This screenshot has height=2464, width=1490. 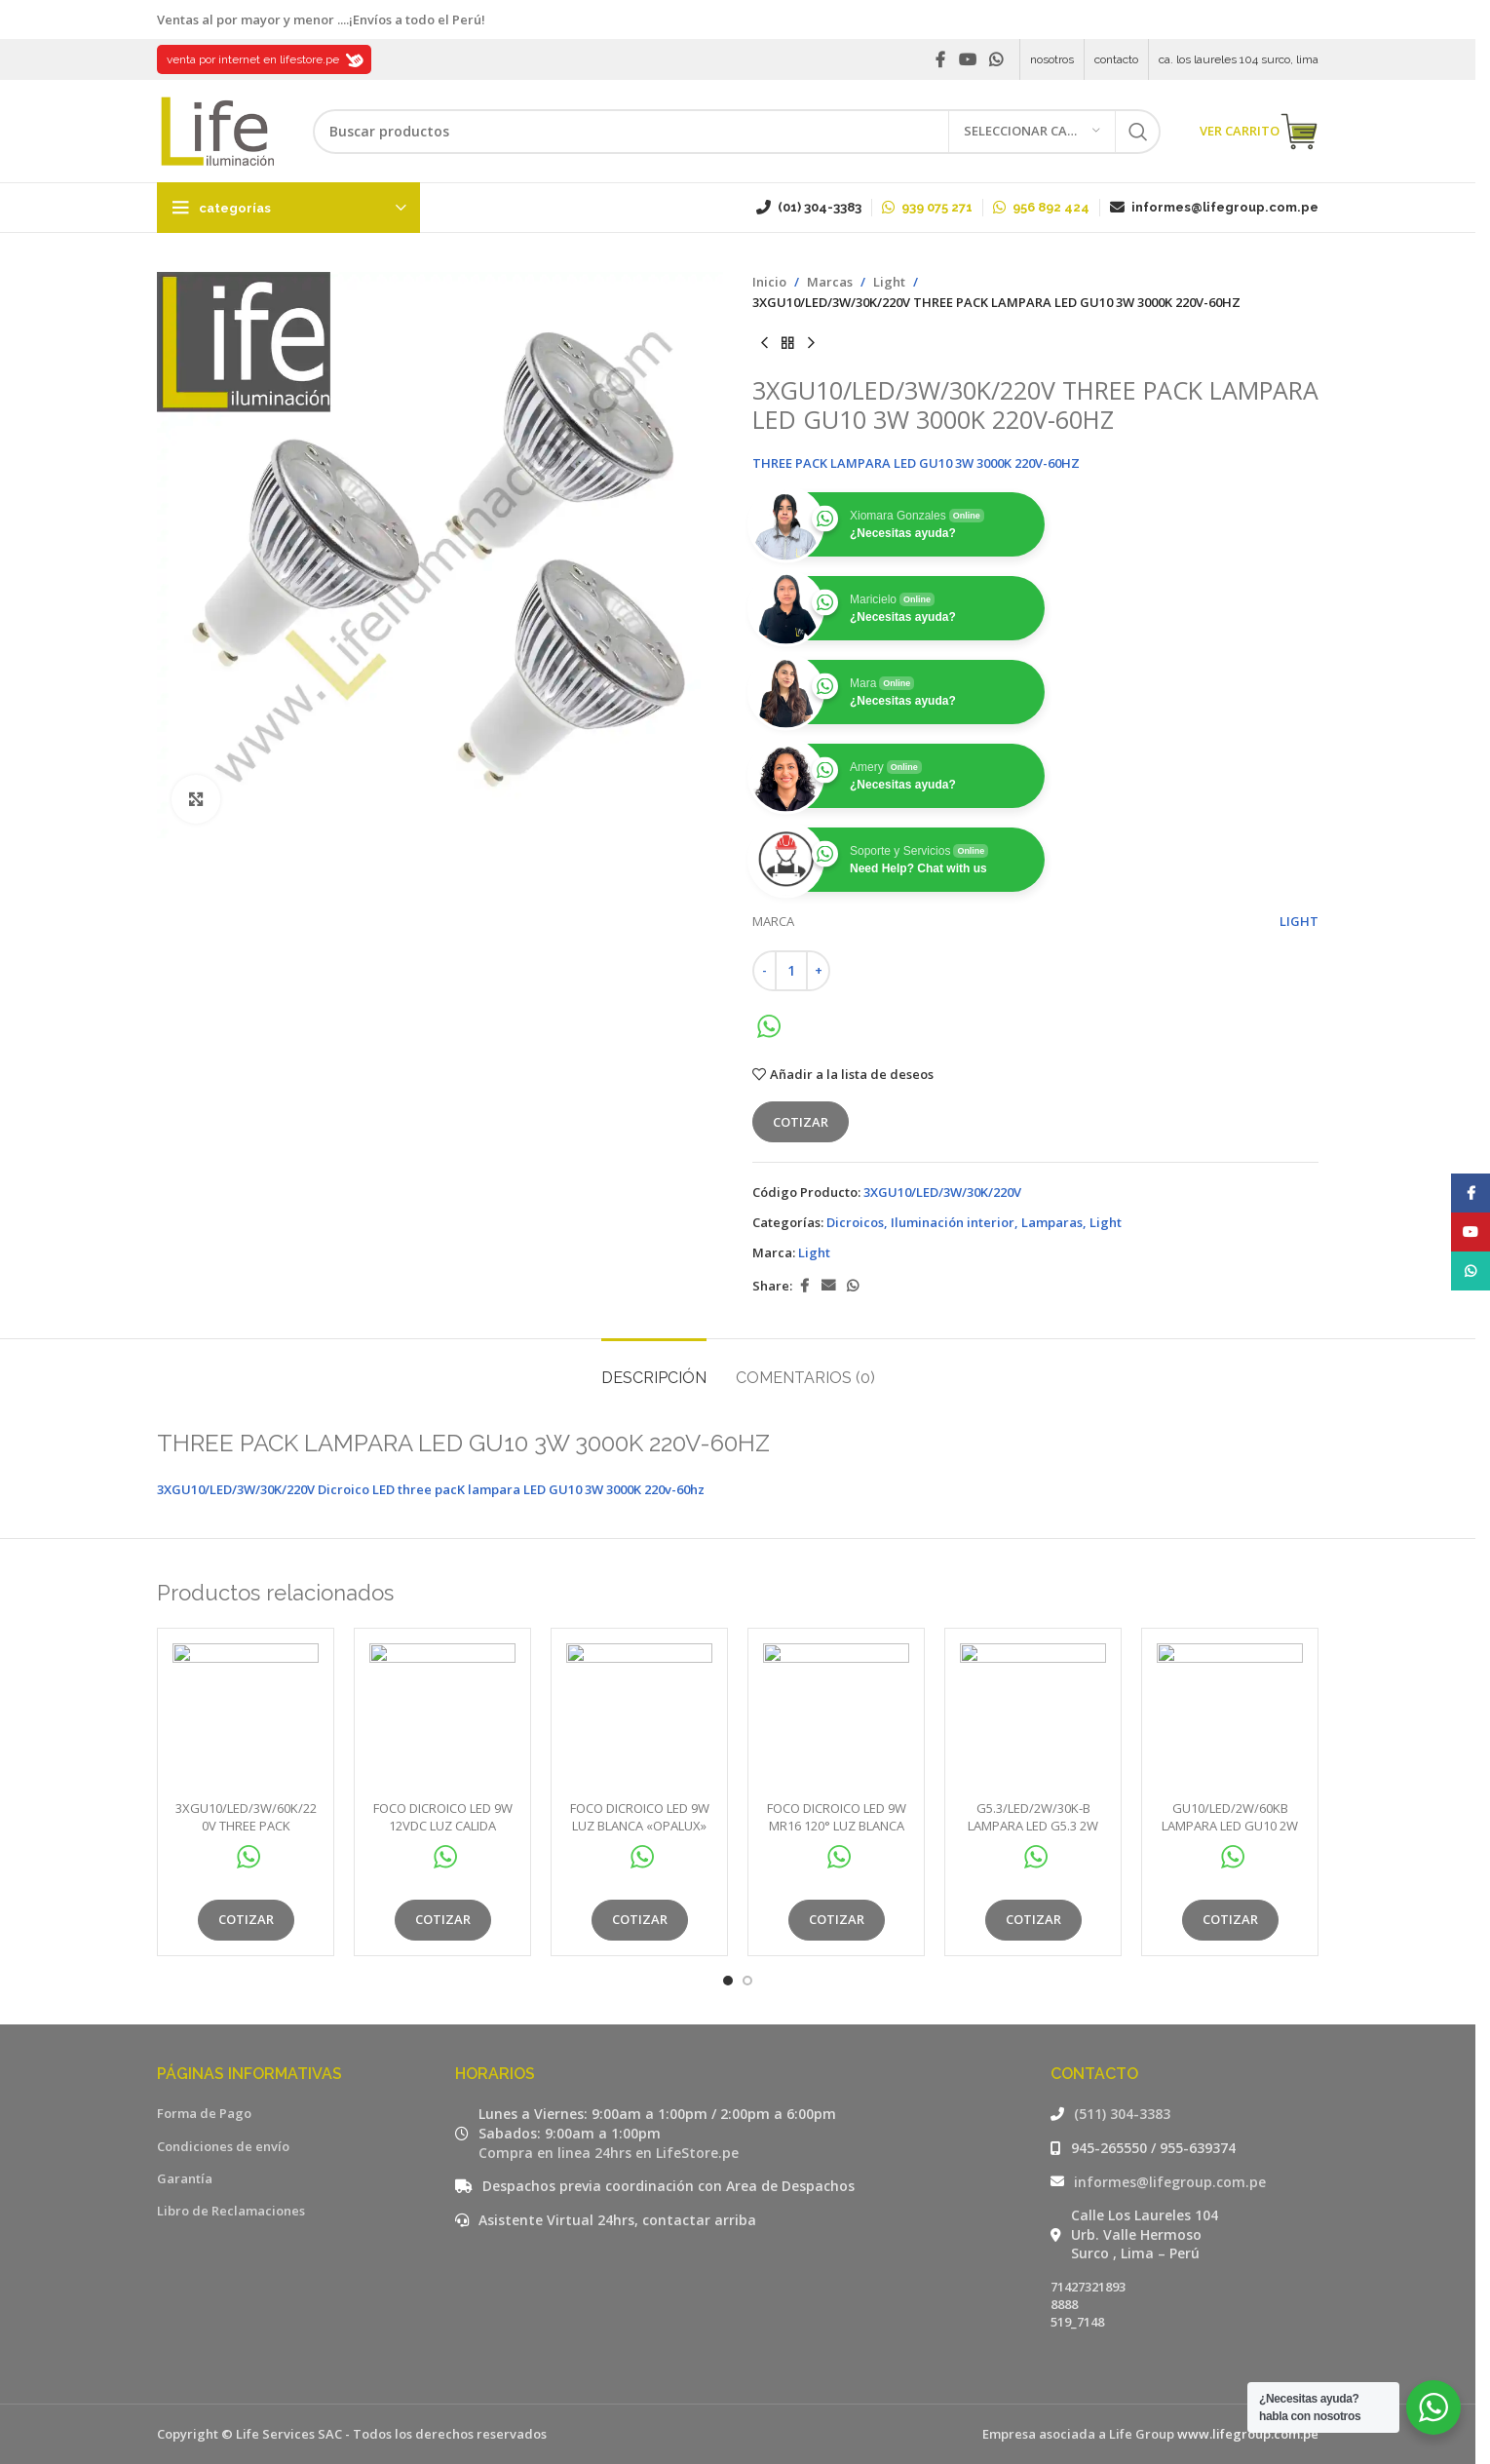 I want to click on Cotizar, so click(x=800, y=1122).